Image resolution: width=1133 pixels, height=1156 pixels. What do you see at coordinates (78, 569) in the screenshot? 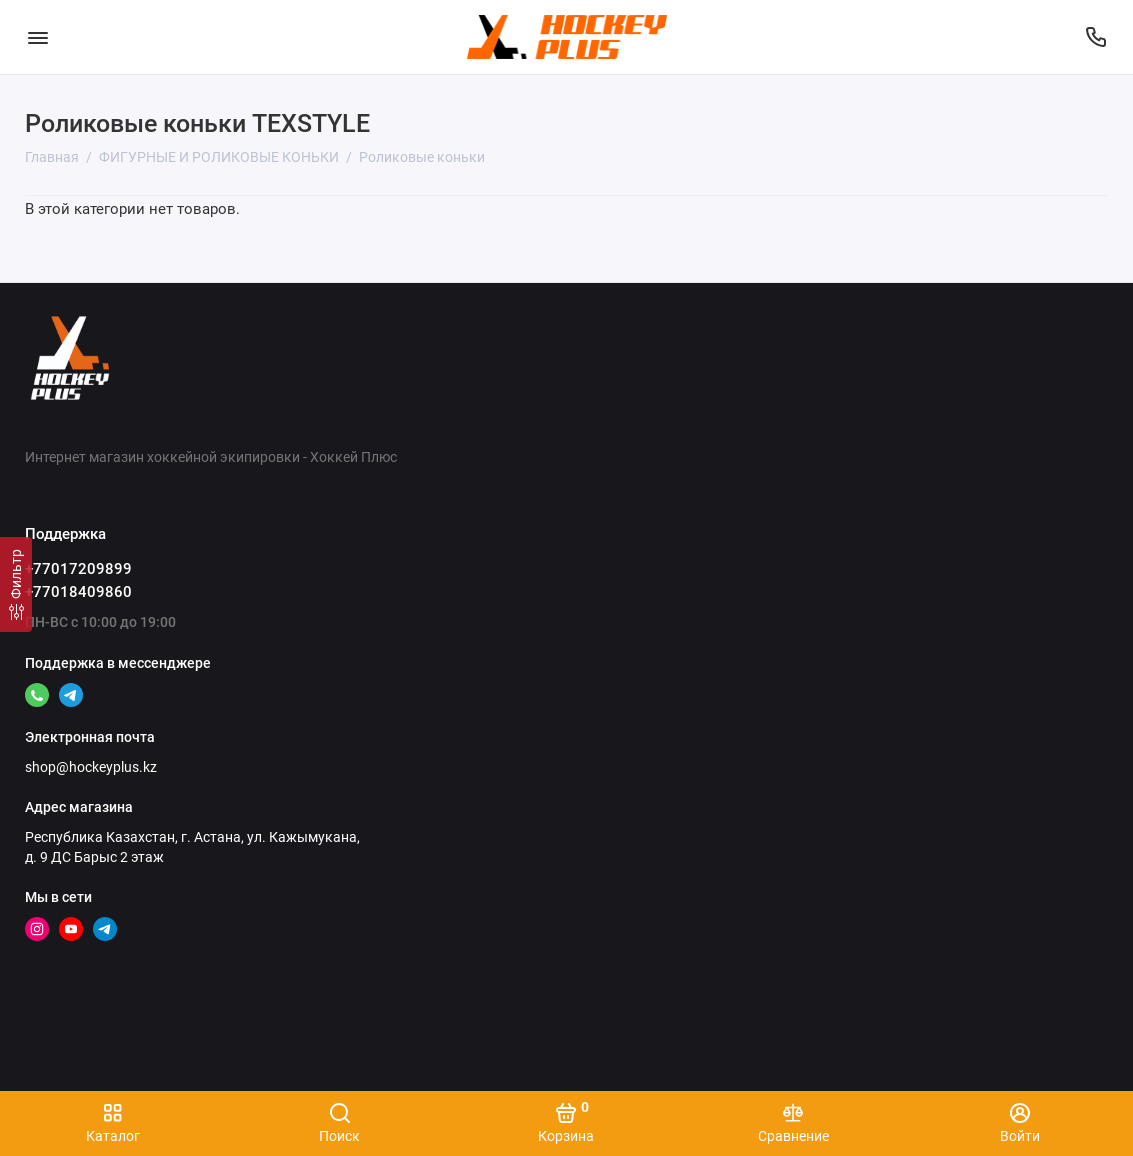
I see `+77017209899` at bounding box center [78, 569].